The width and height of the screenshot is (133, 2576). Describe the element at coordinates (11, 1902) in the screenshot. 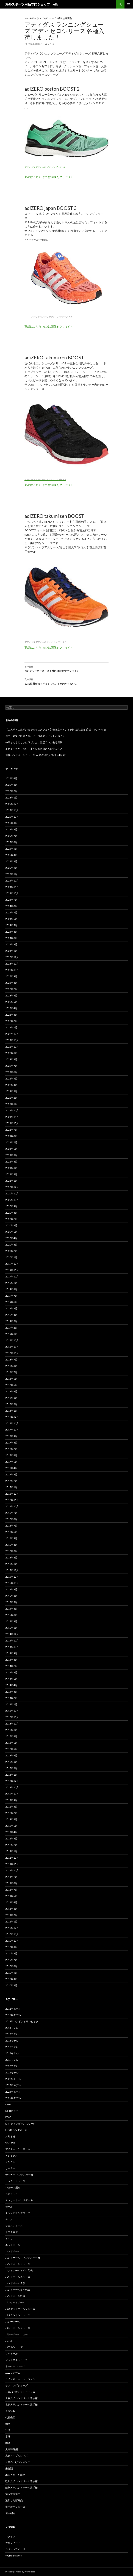

I see `2011年4月` at that location.